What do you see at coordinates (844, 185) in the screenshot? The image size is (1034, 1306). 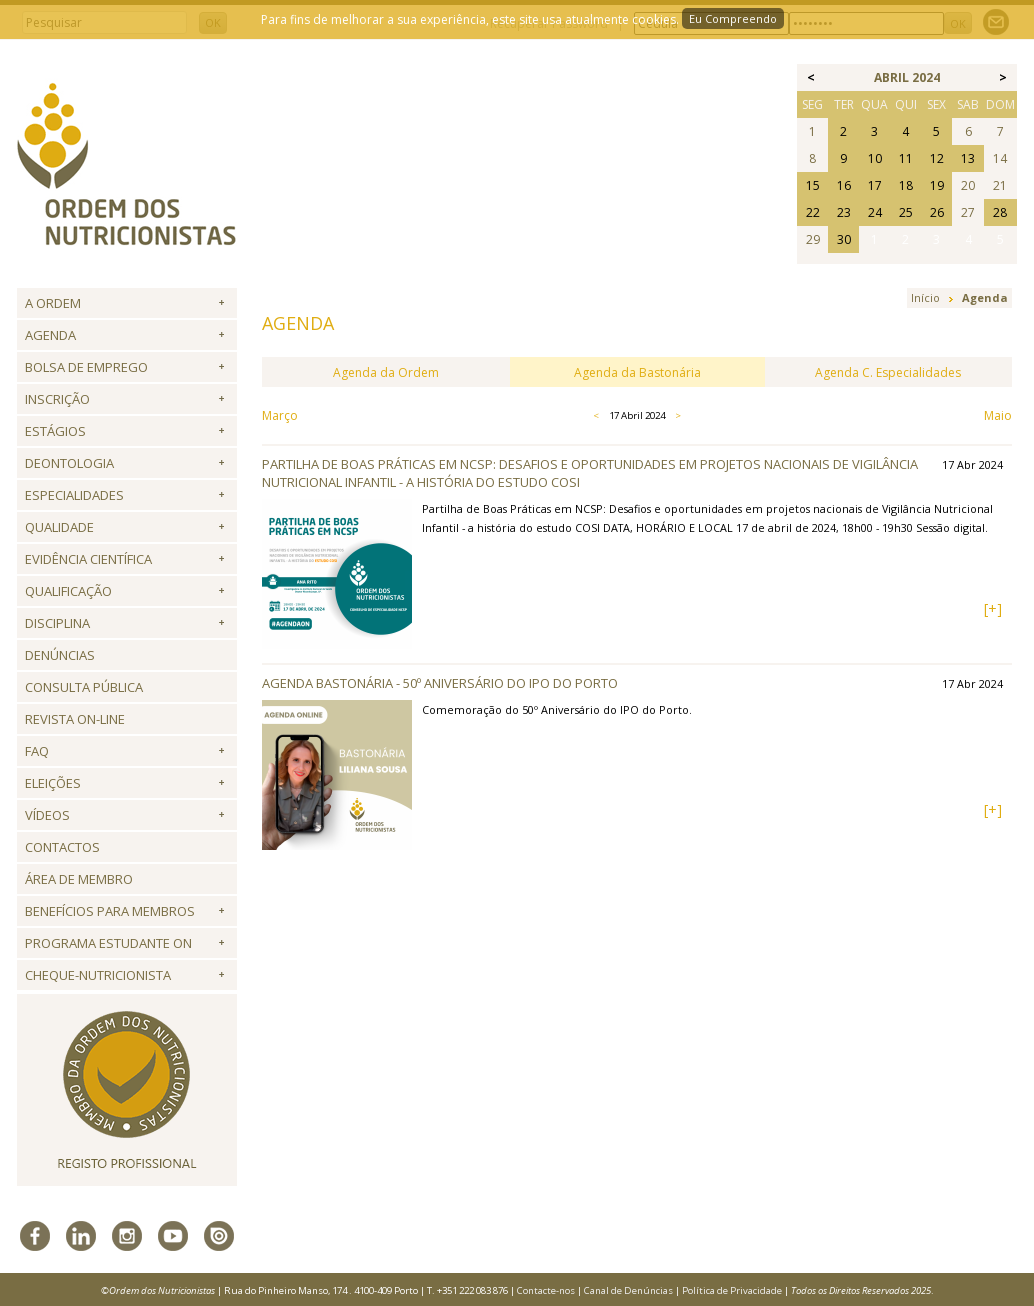 I see `16` at bounding box center [844, 185].